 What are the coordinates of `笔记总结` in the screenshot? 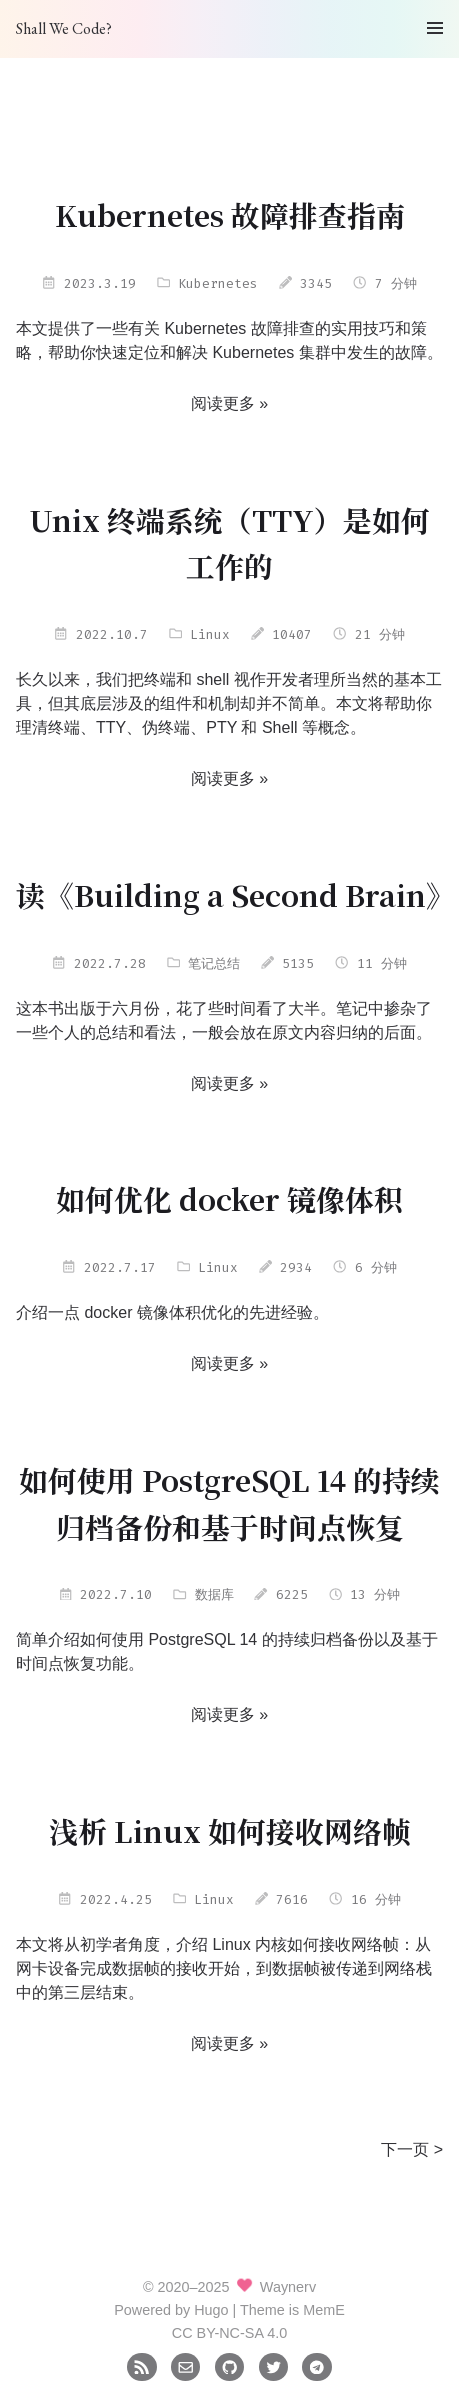 It's located at (214, 963).